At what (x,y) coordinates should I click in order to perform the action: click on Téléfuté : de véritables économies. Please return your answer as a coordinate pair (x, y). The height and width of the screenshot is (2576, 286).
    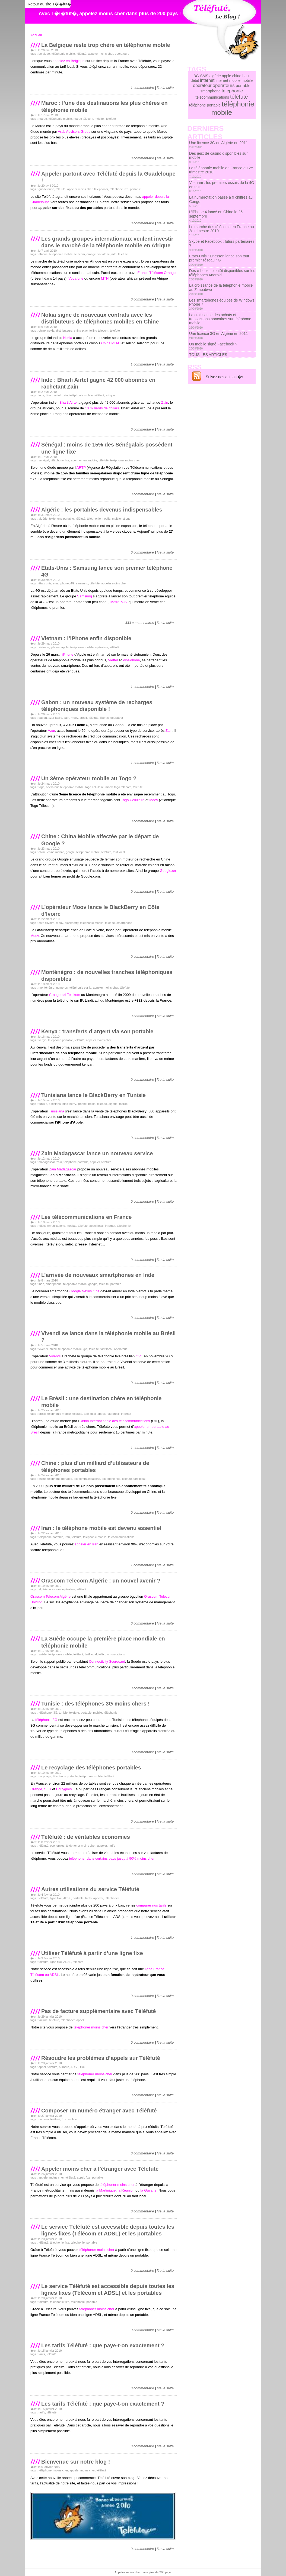
    Looking at the image, I should click on (85, 1837).